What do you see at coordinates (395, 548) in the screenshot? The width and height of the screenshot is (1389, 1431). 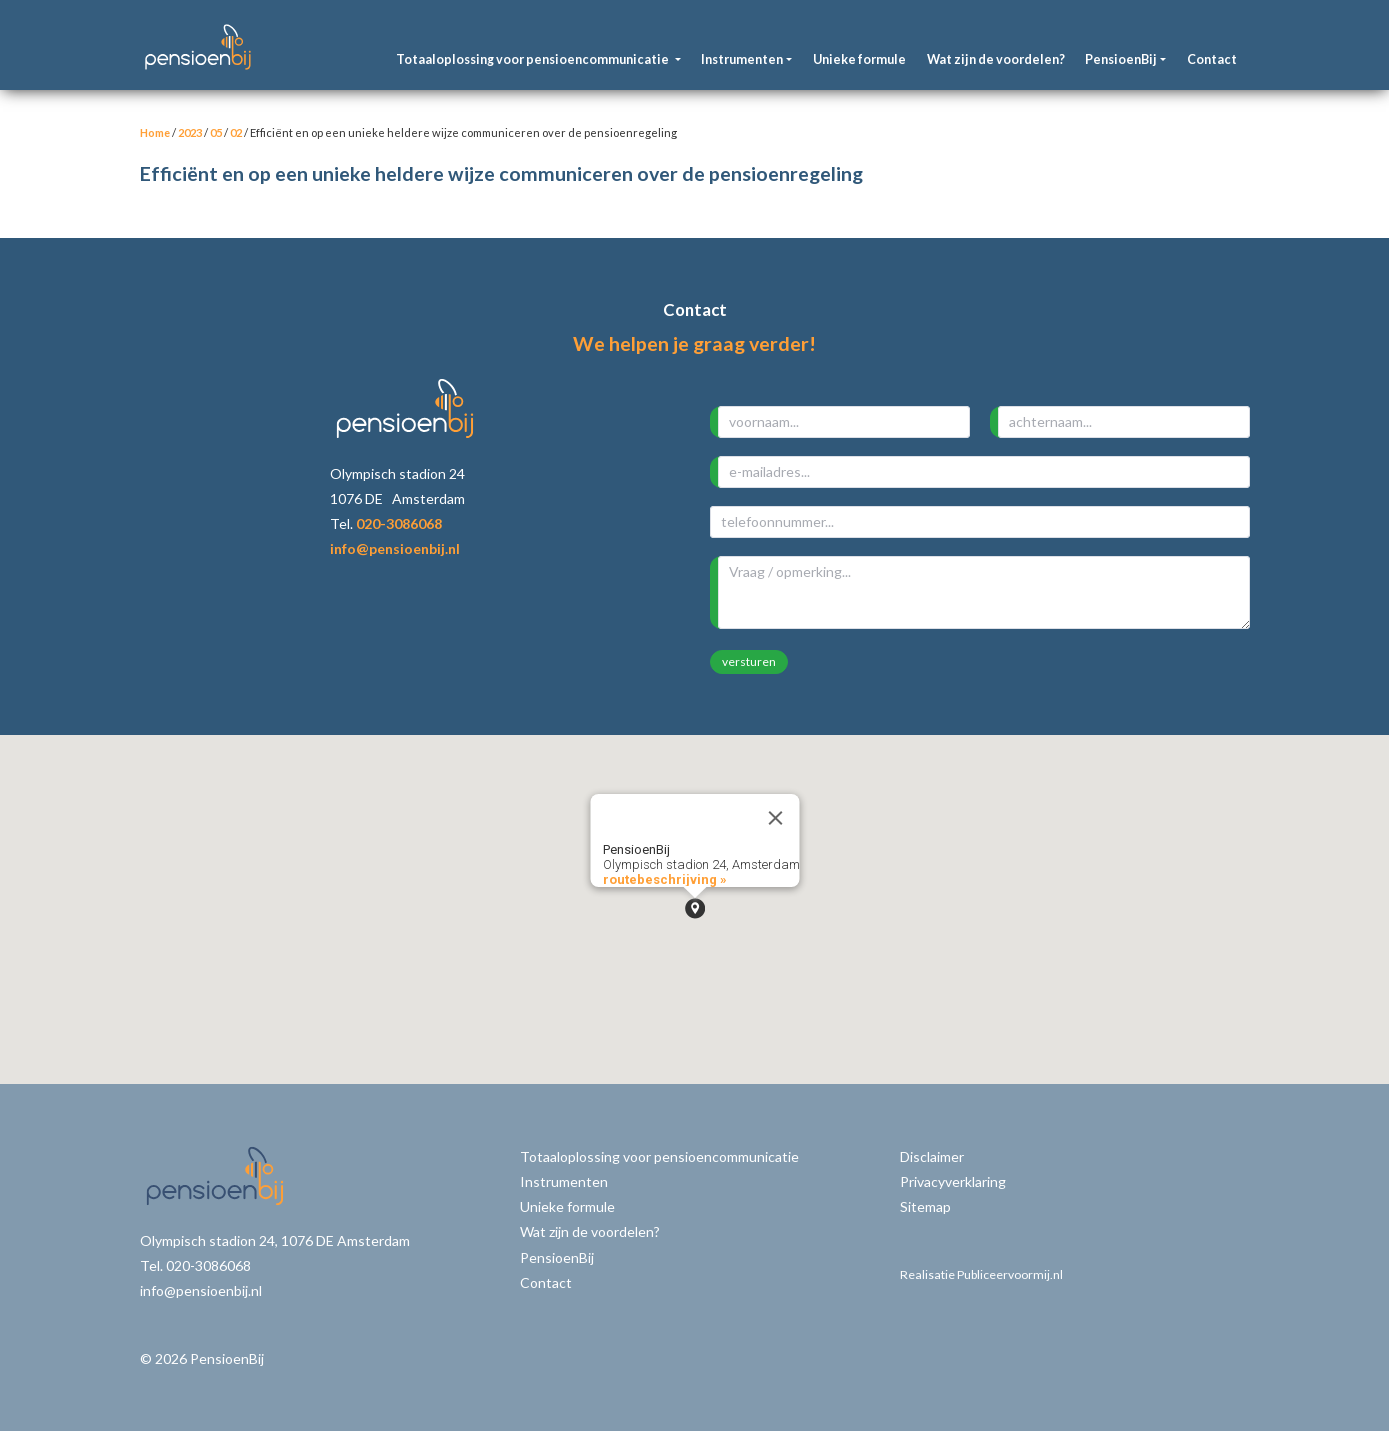 I see `info@pensioenbij.nl` at bounding box center [395, 548].